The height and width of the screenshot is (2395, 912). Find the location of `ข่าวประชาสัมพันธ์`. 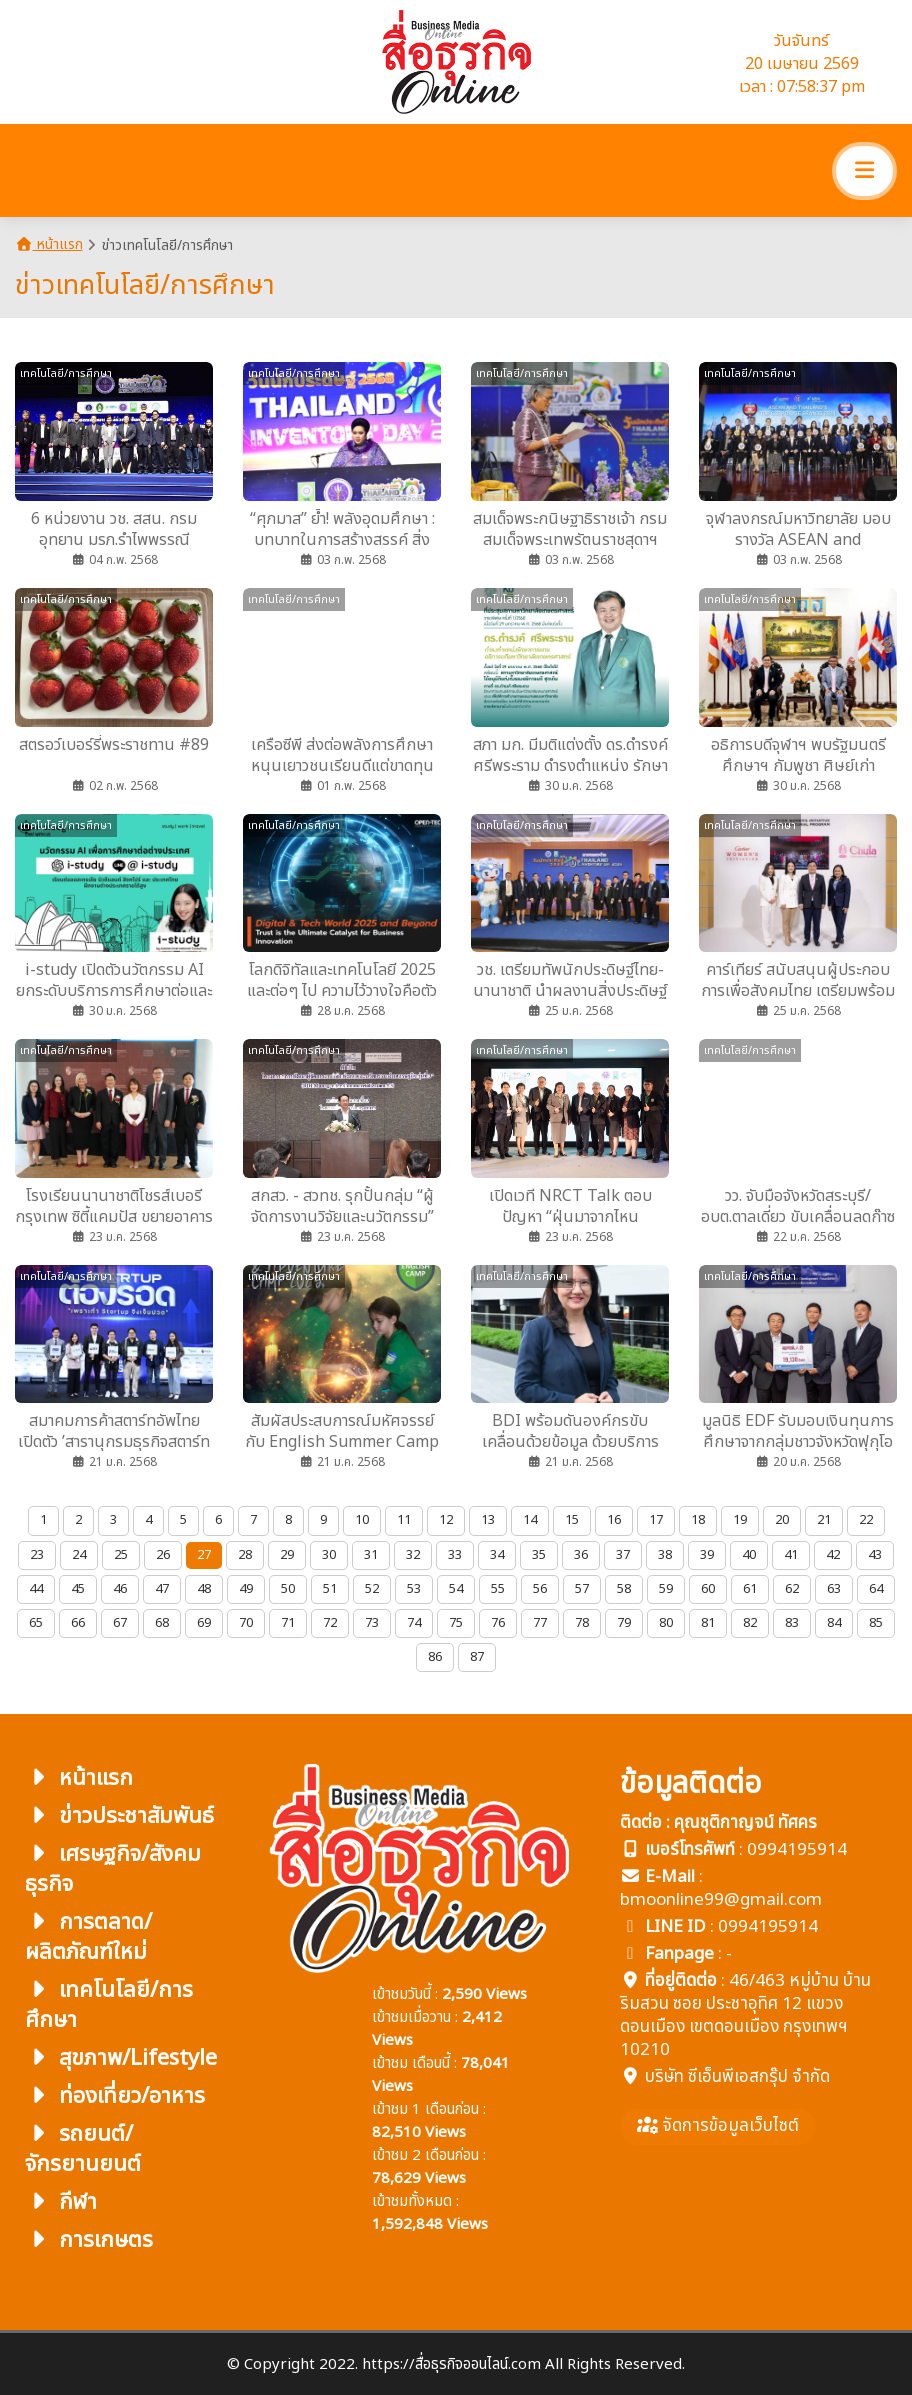

ข่าวประชาสัมพันธ์ is located at coordinates (119, 1816).